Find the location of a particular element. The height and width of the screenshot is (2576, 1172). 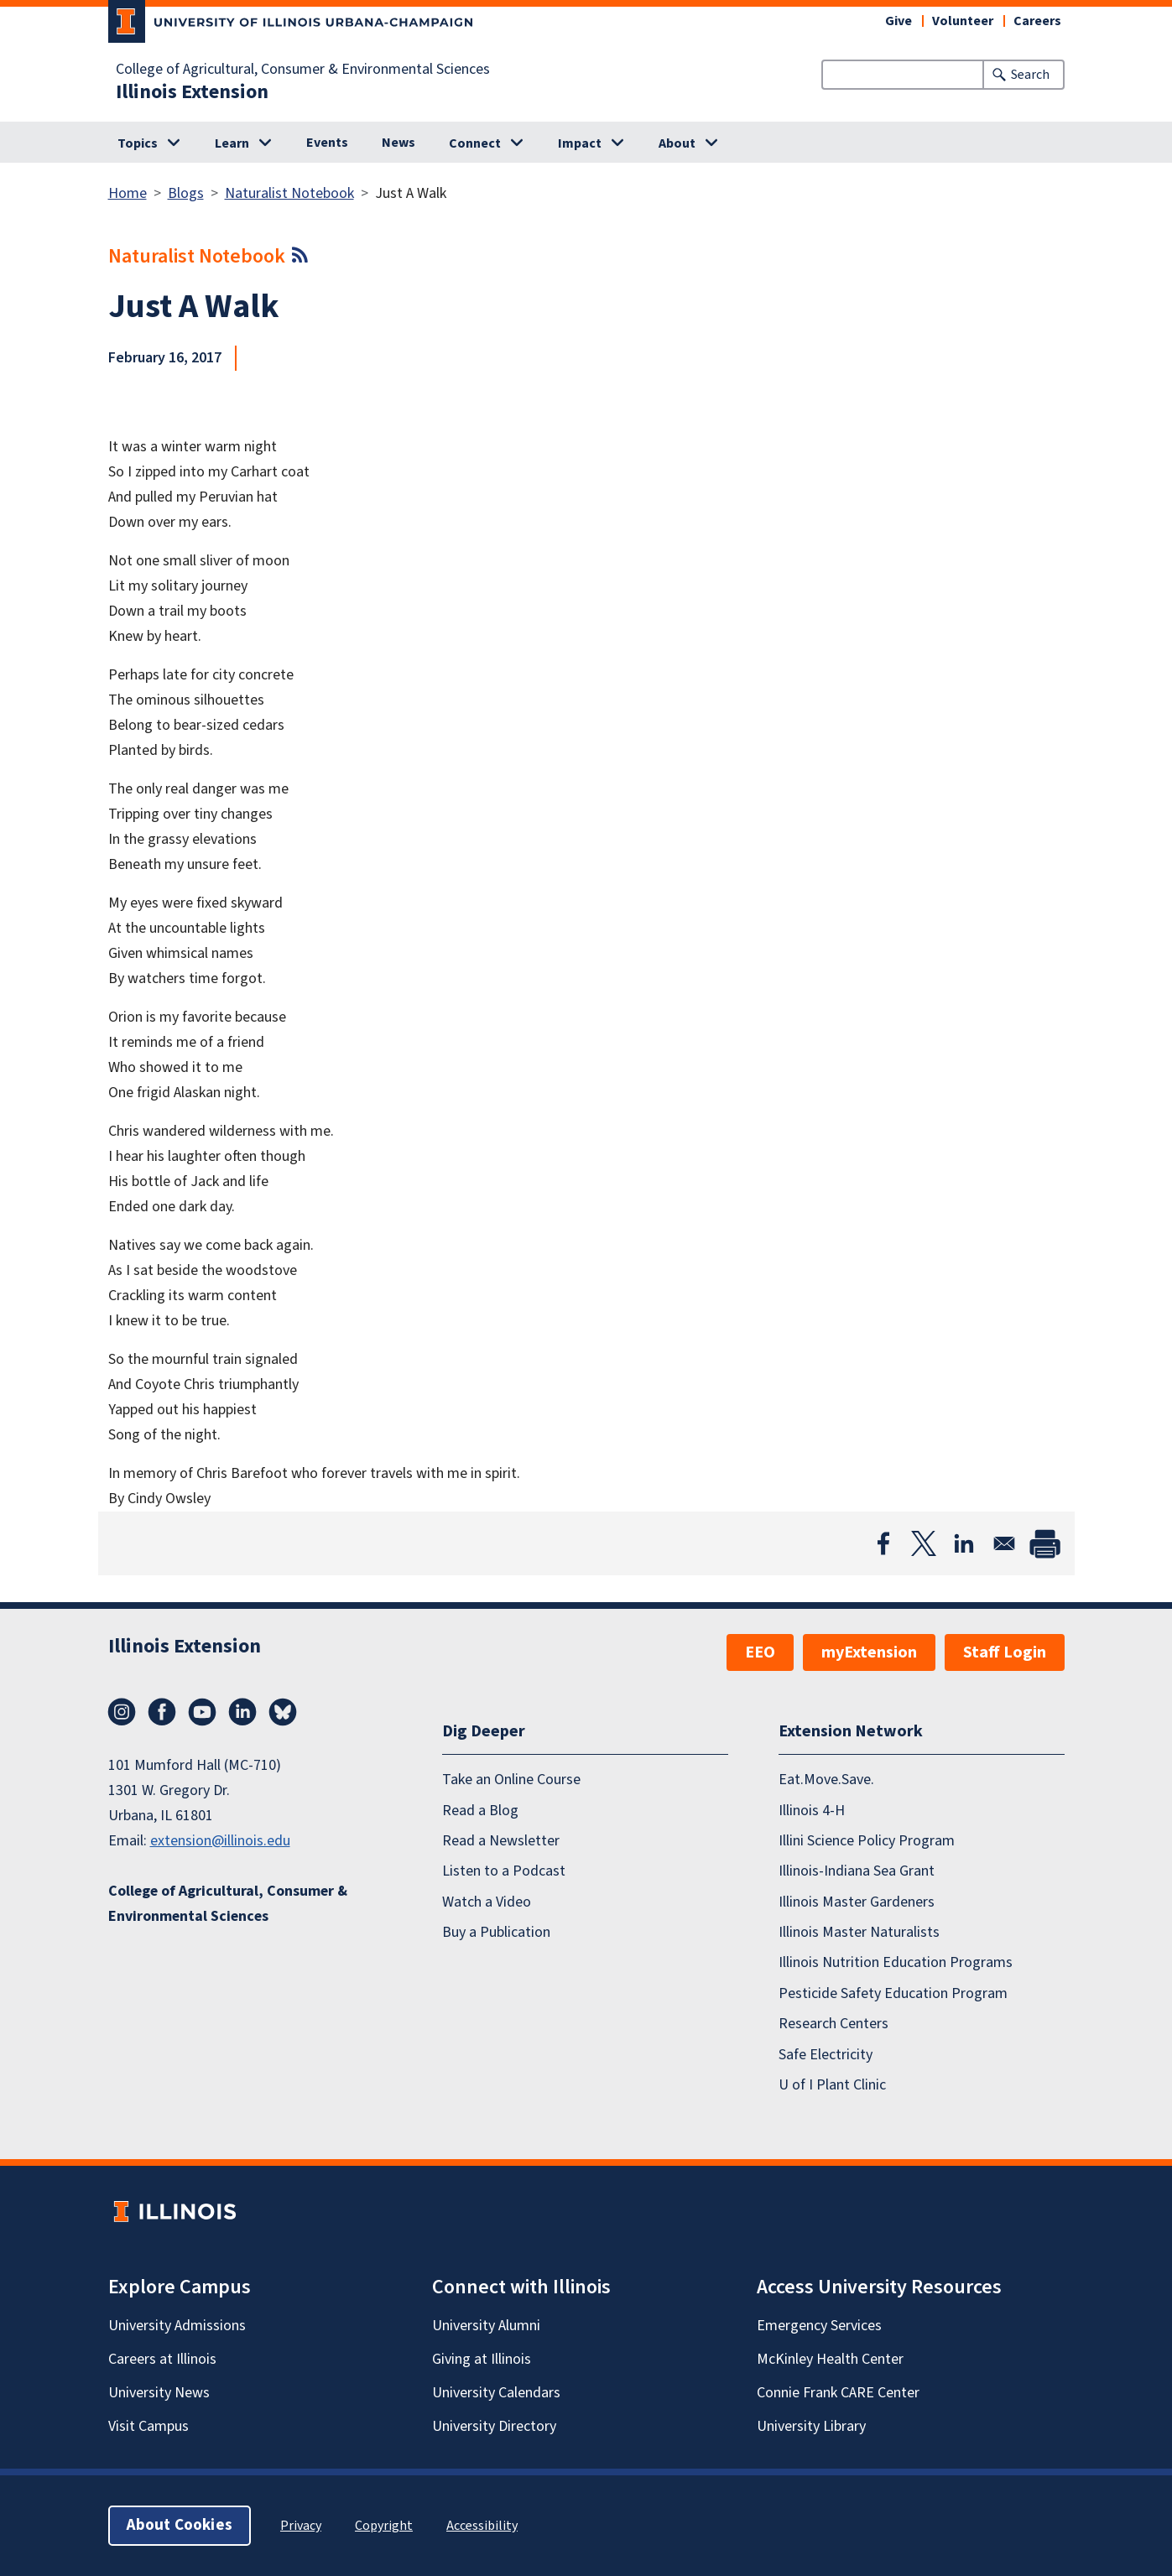

U of I Plant Clinic is located at coordinates (832, 2084).